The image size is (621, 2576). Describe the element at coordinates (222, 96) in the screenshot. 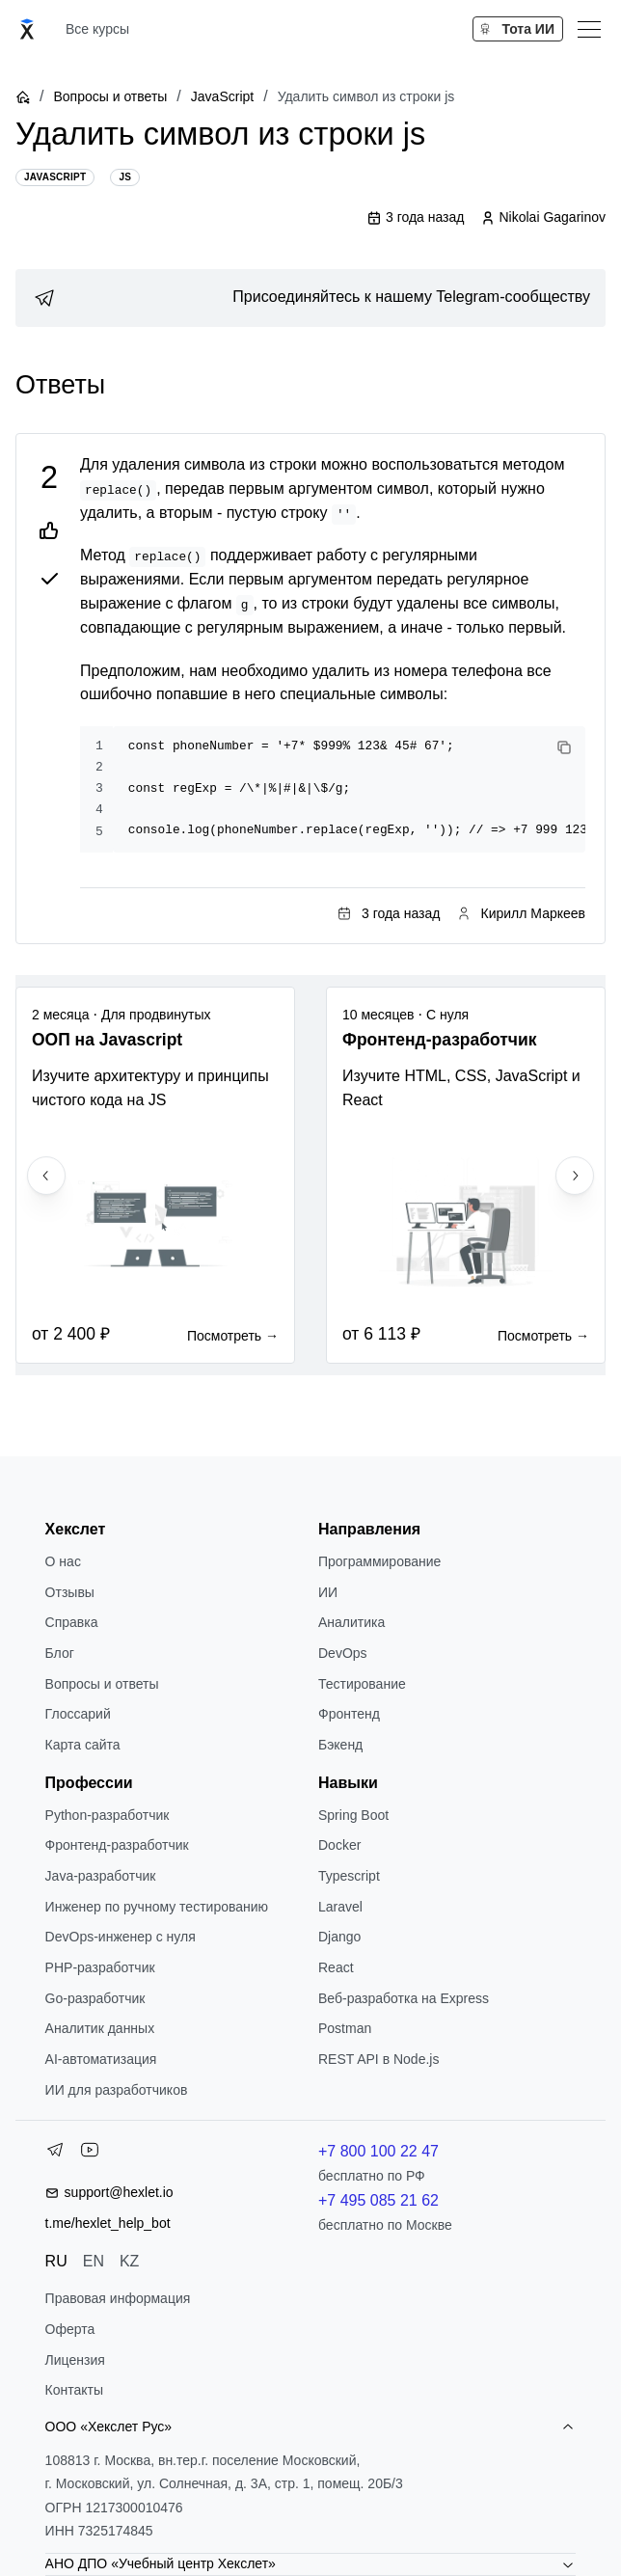

I see `JavaScript` at that location.